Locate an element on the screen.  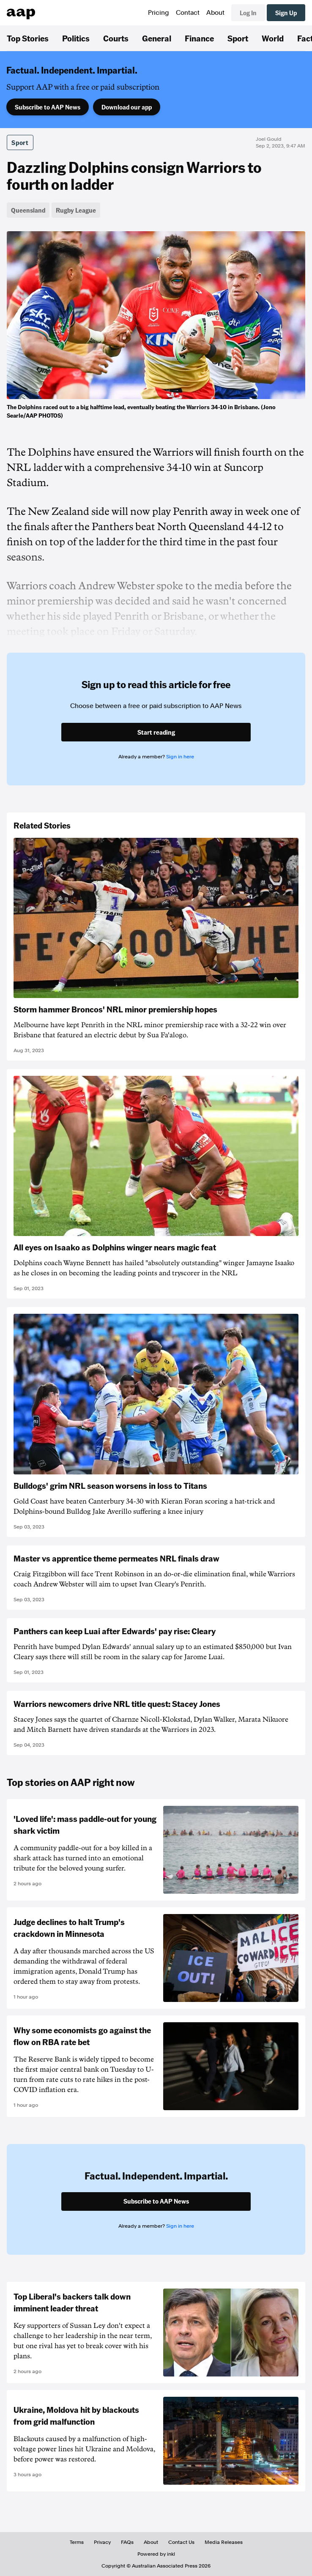
Finance is located at coordinates (199, 38).